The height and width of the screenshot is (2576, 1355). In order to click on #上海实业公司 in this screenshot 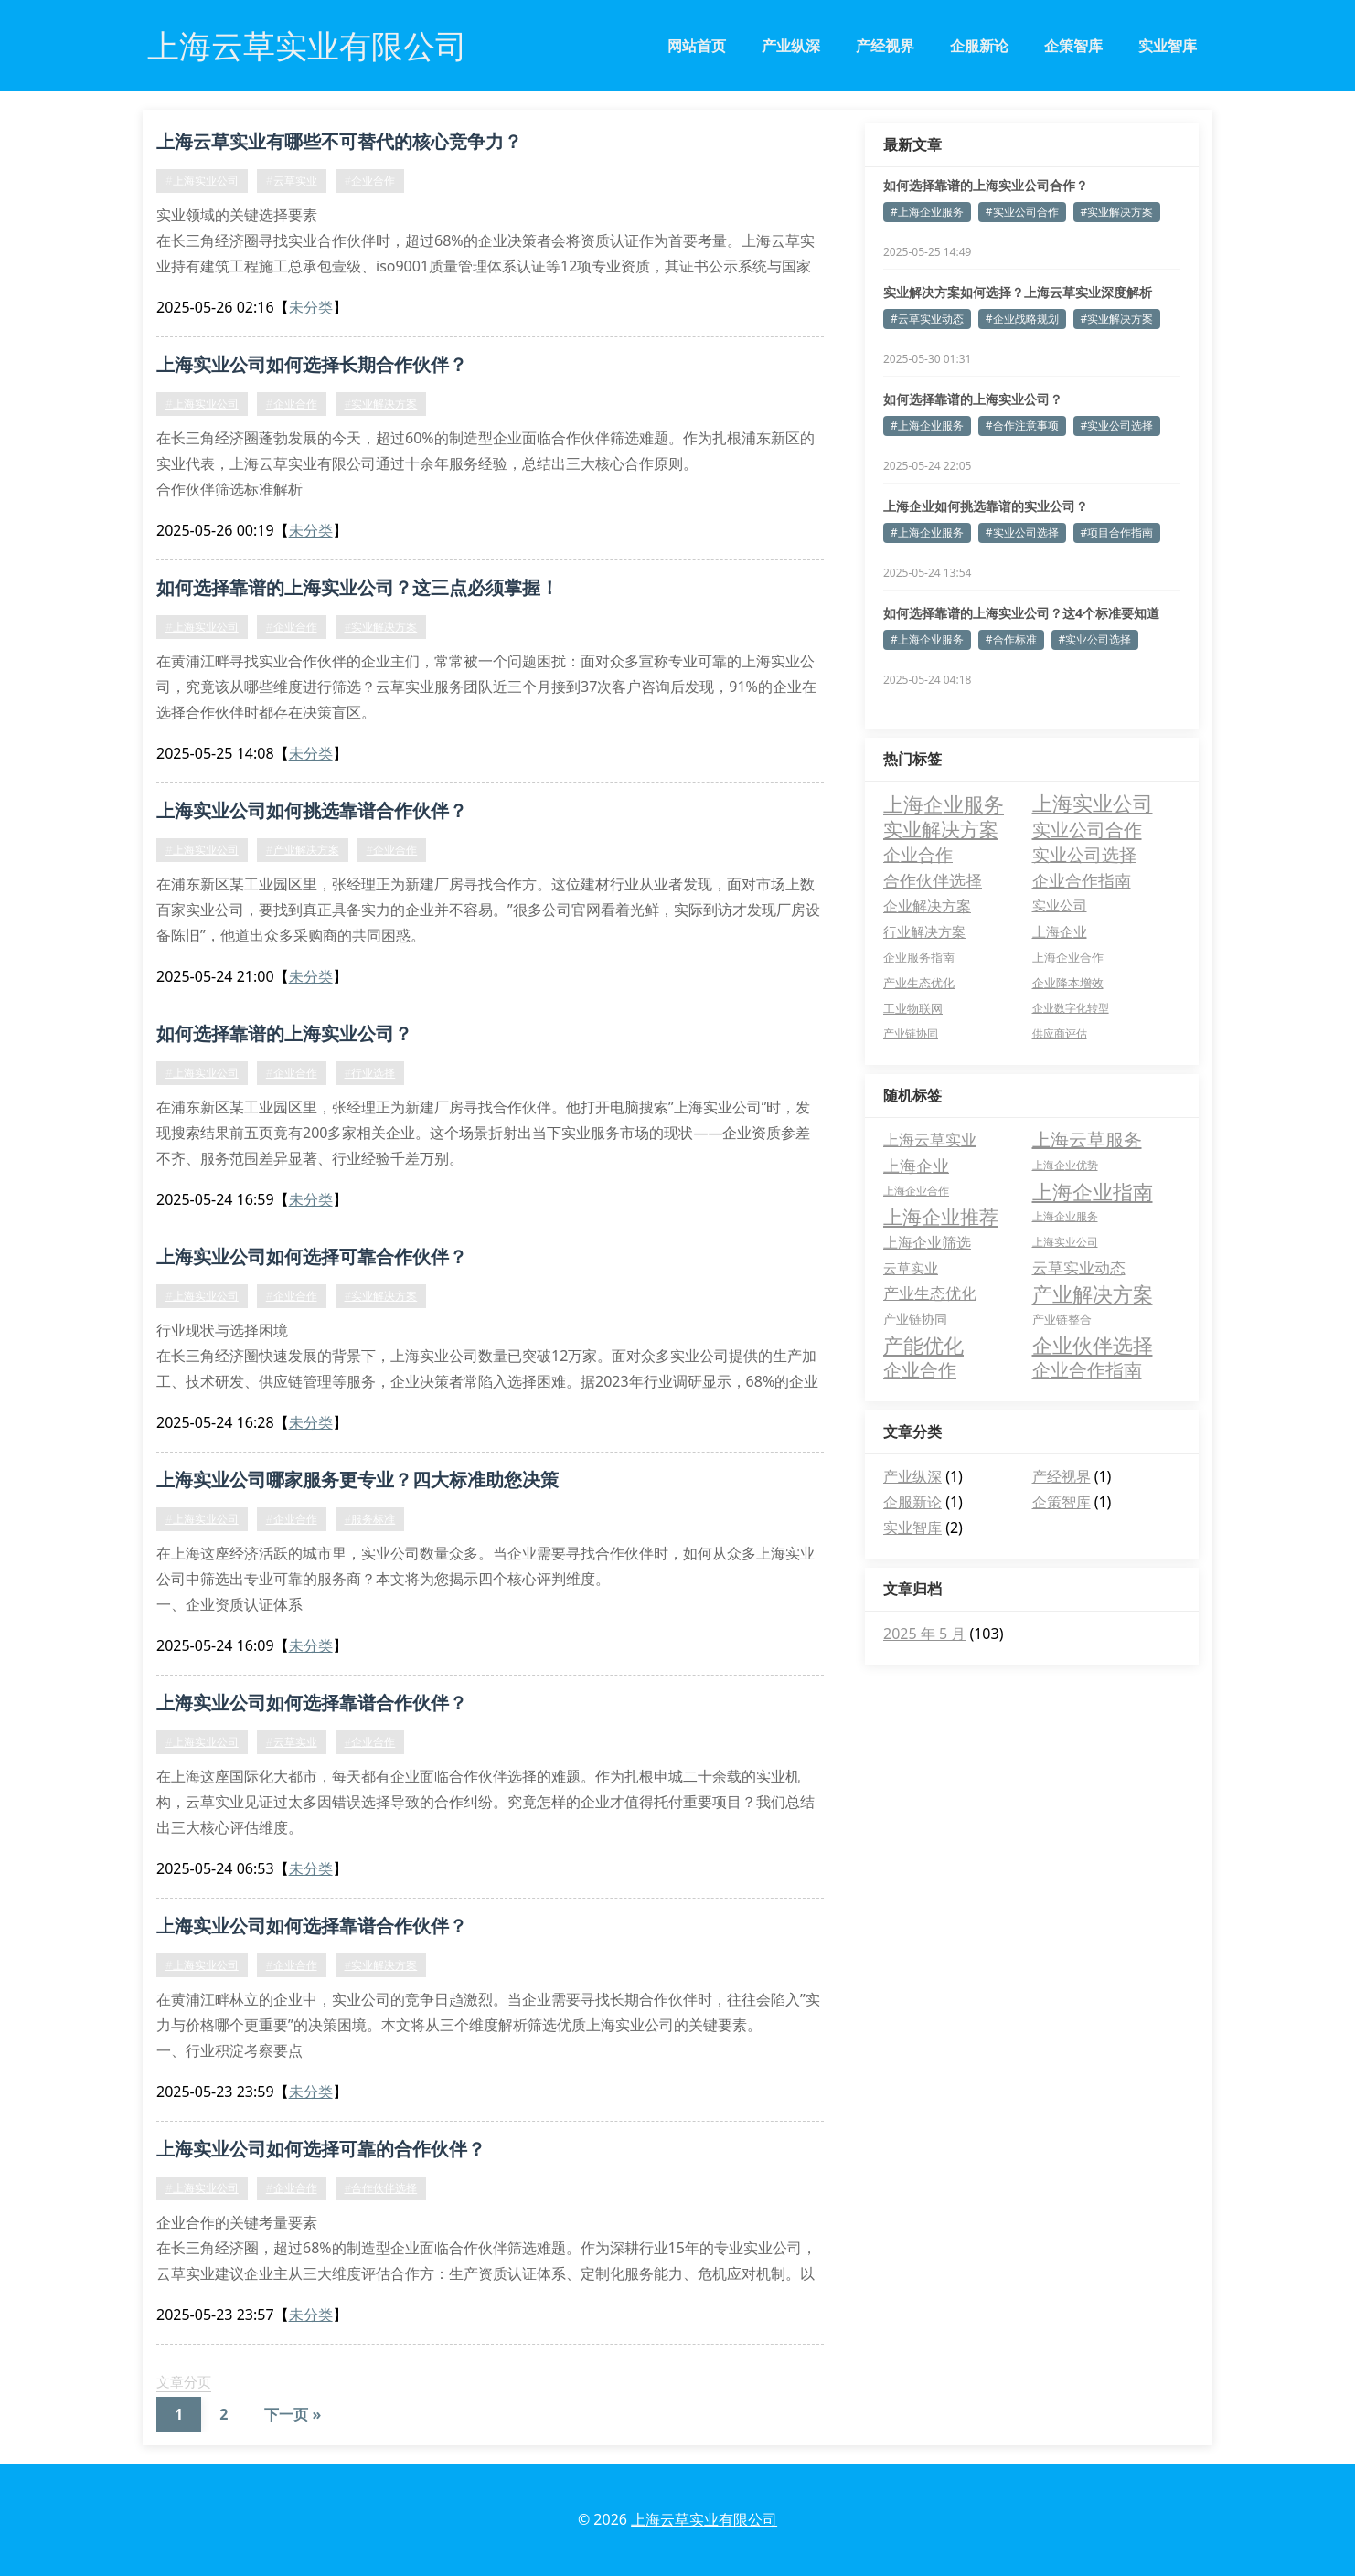, I will do `click(202, 180)`.